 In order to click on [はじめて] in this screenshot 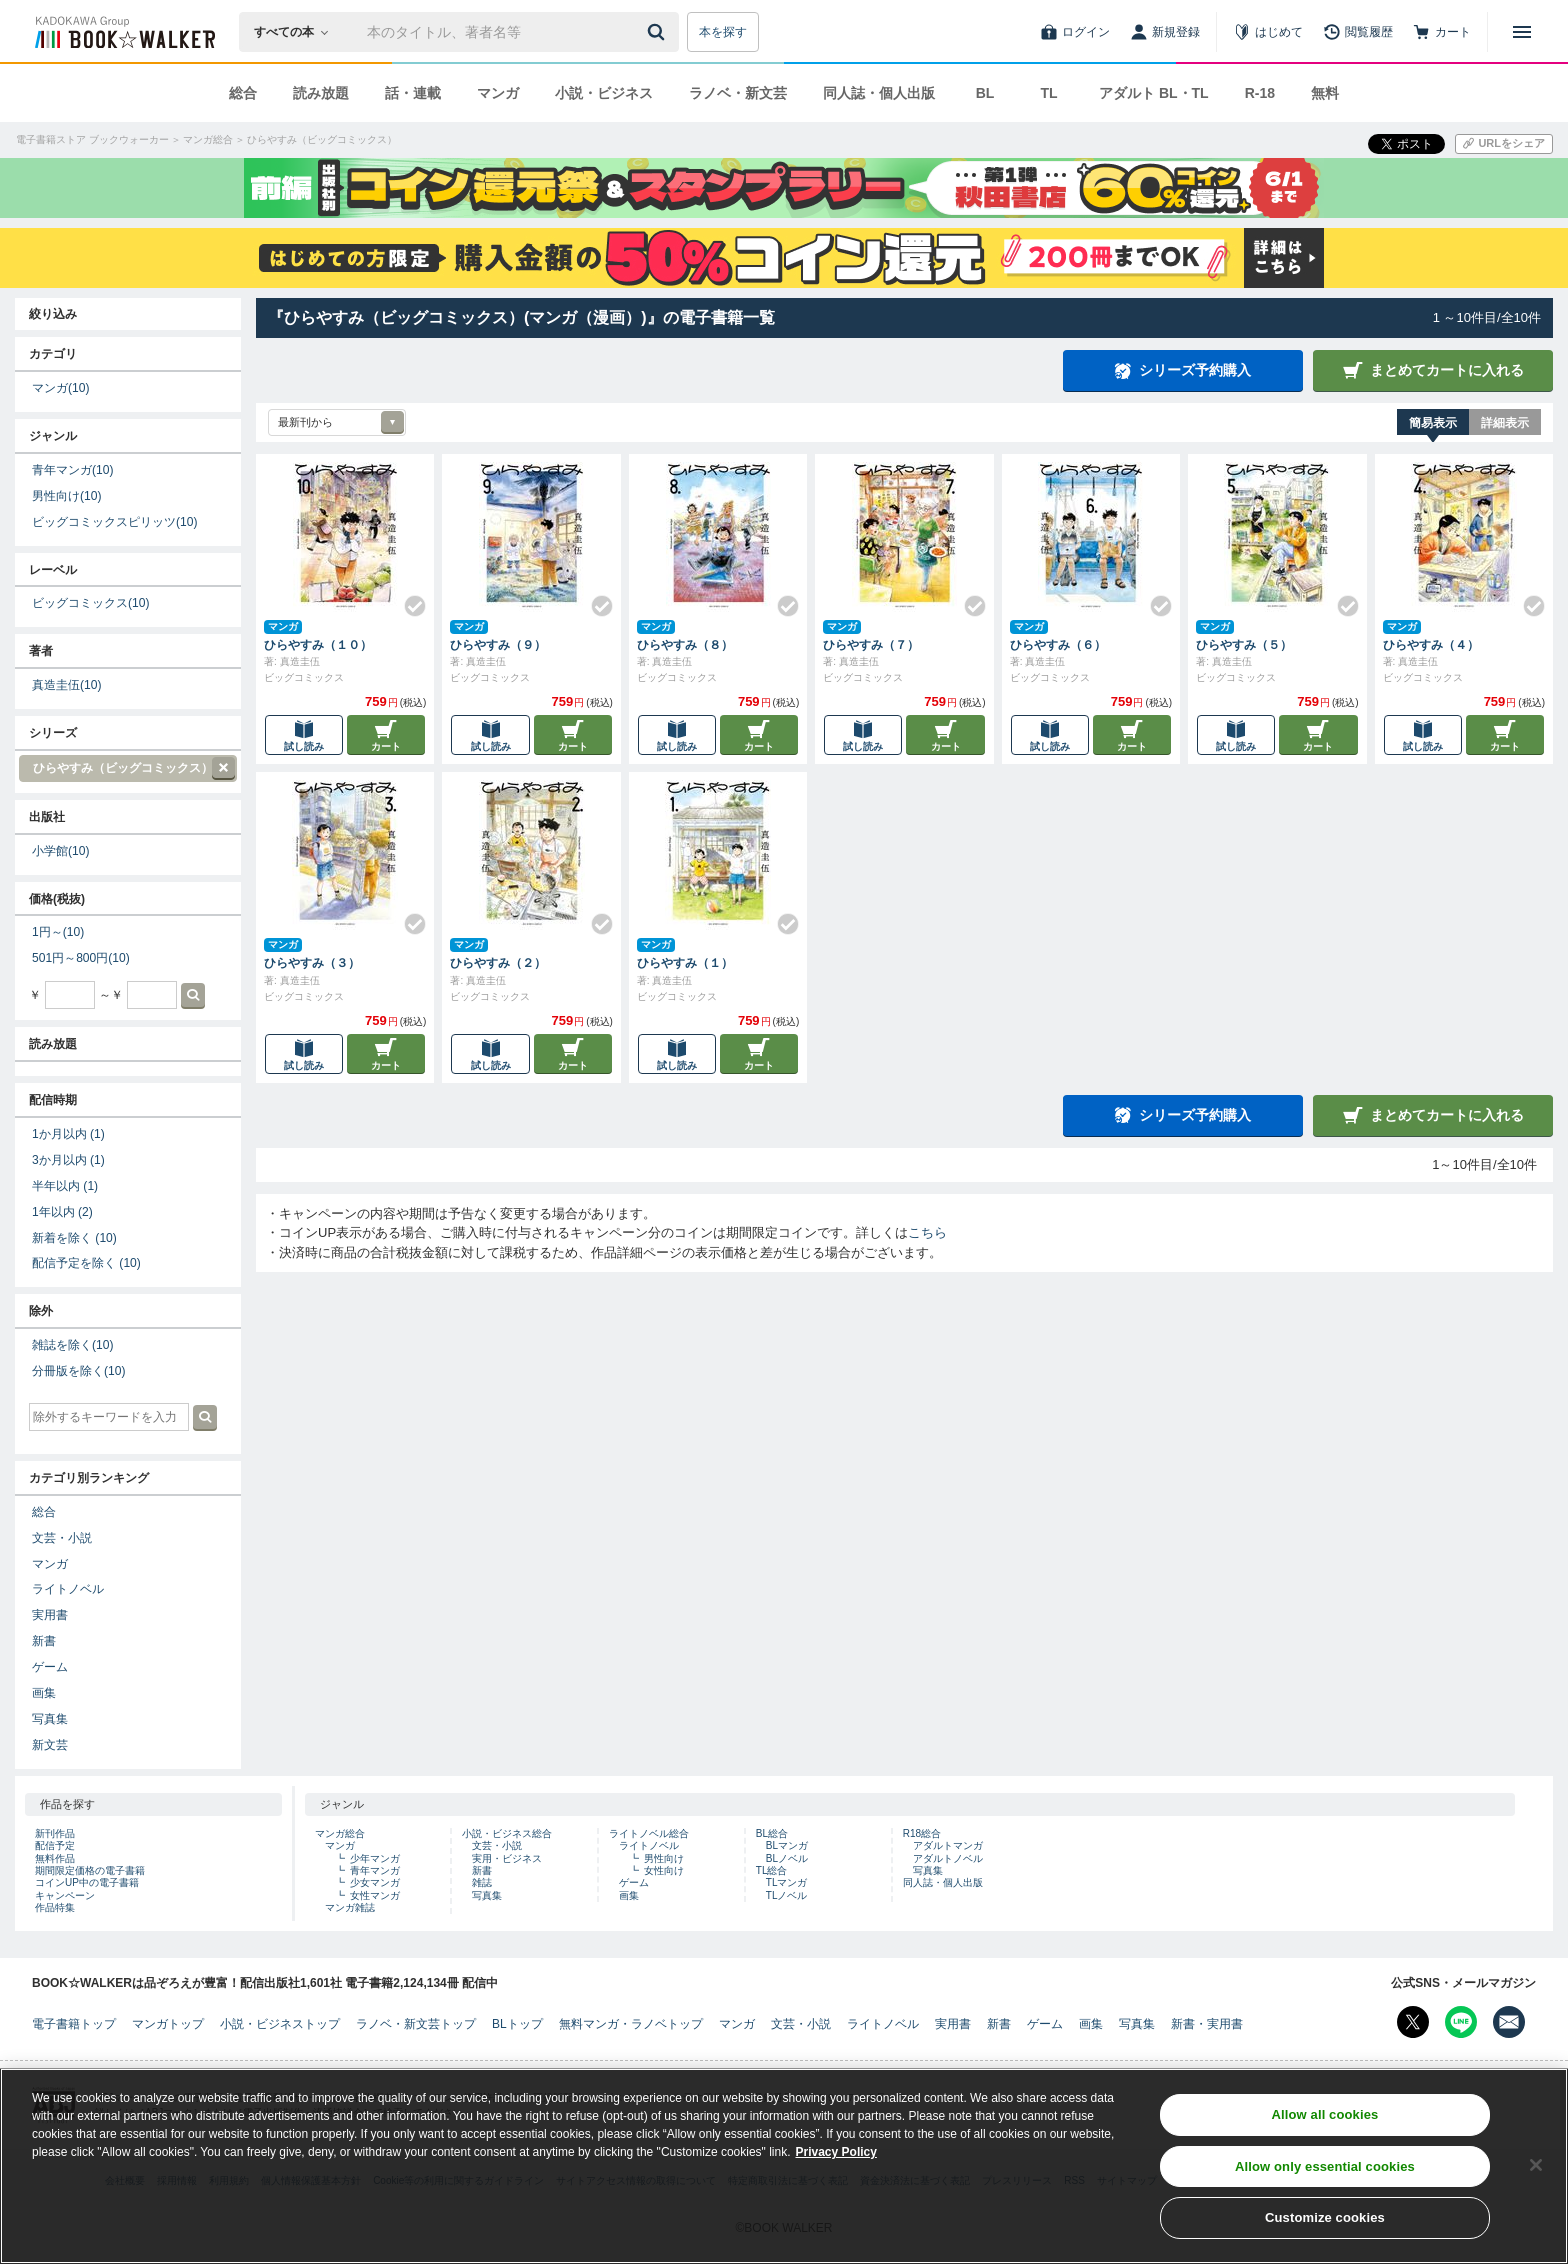, I will do `click(1268, 32)`.